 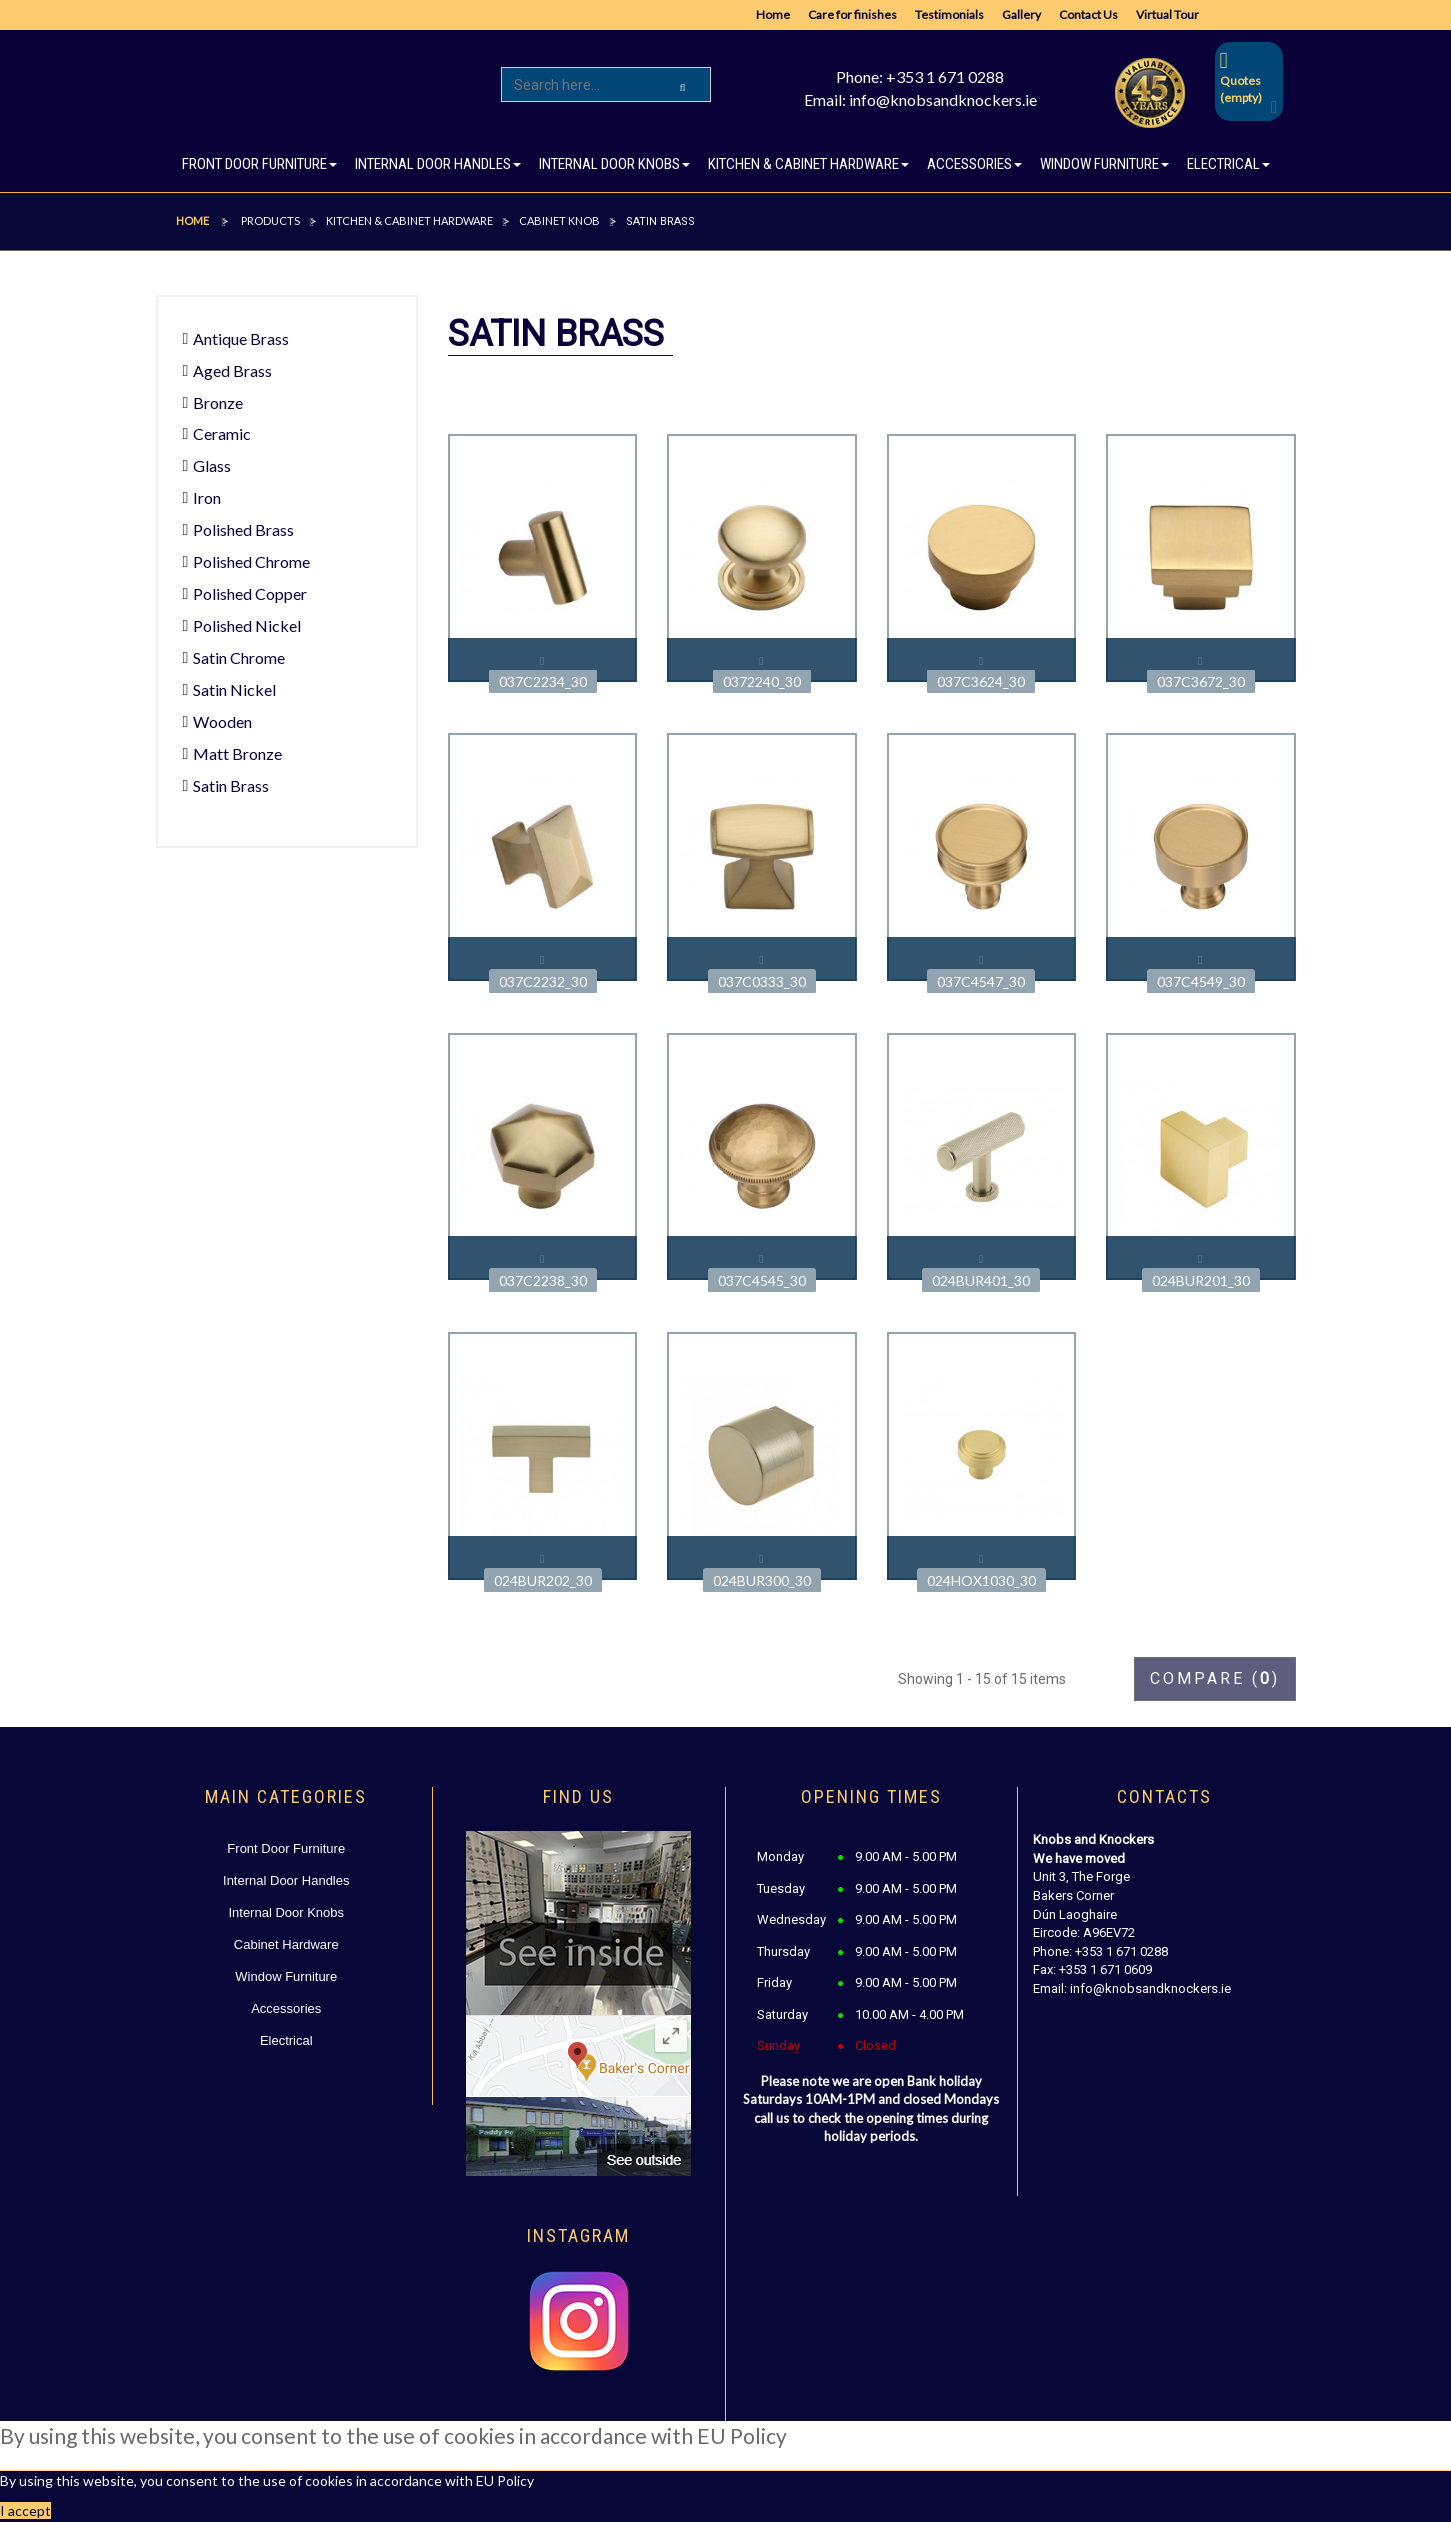 What do you see at coordinates (286, 2008) in the screenshot?
I see `Accessories` at bounding box center [286, 2008].